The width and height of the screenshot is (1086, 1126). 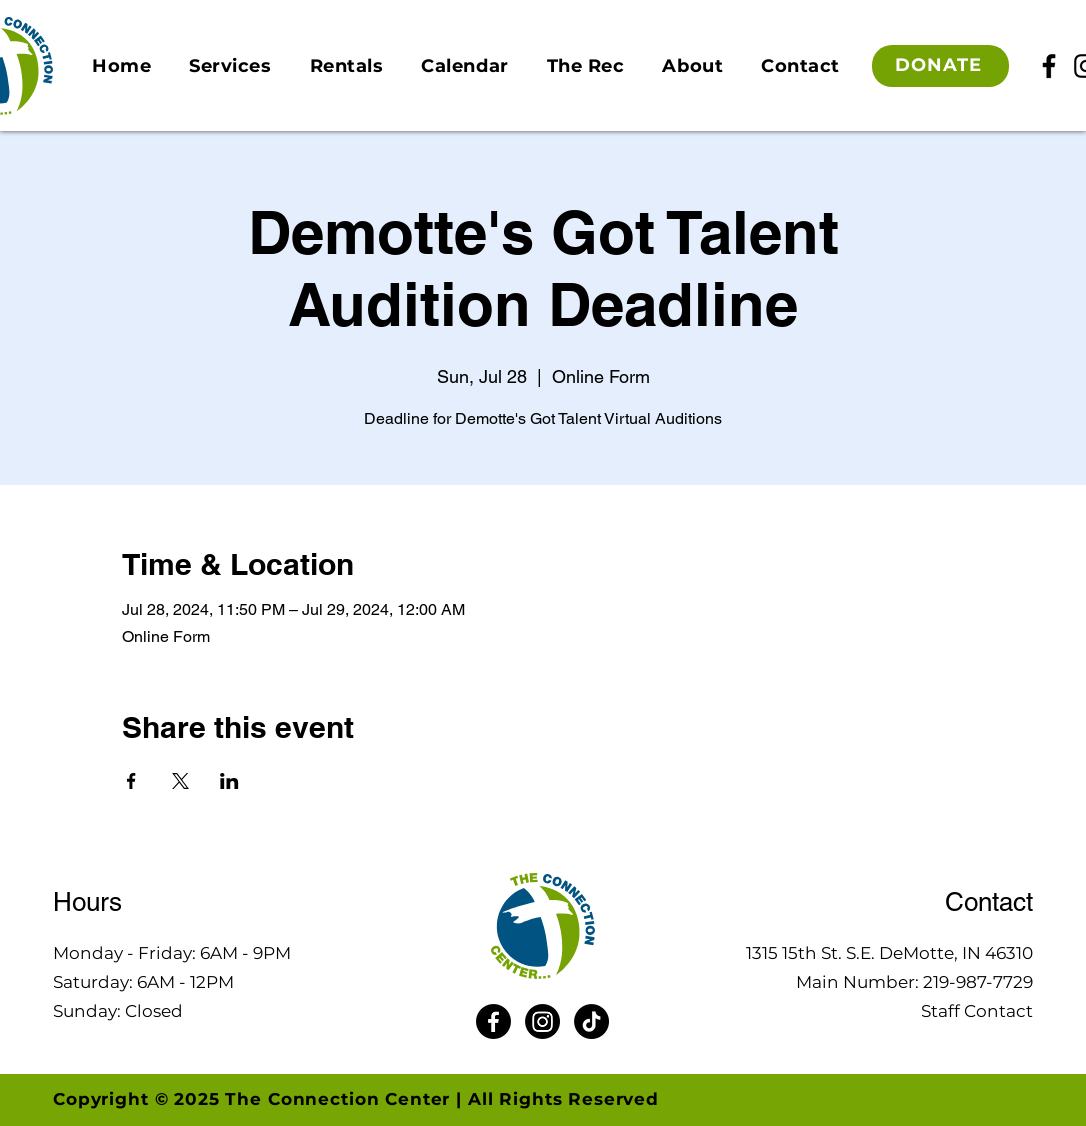 What do you see at coordinates (889, 953) in the screenshot?
I see `1315 15th St. S.E. DeMotte, IN 46310` at bounding box center [889, 953].